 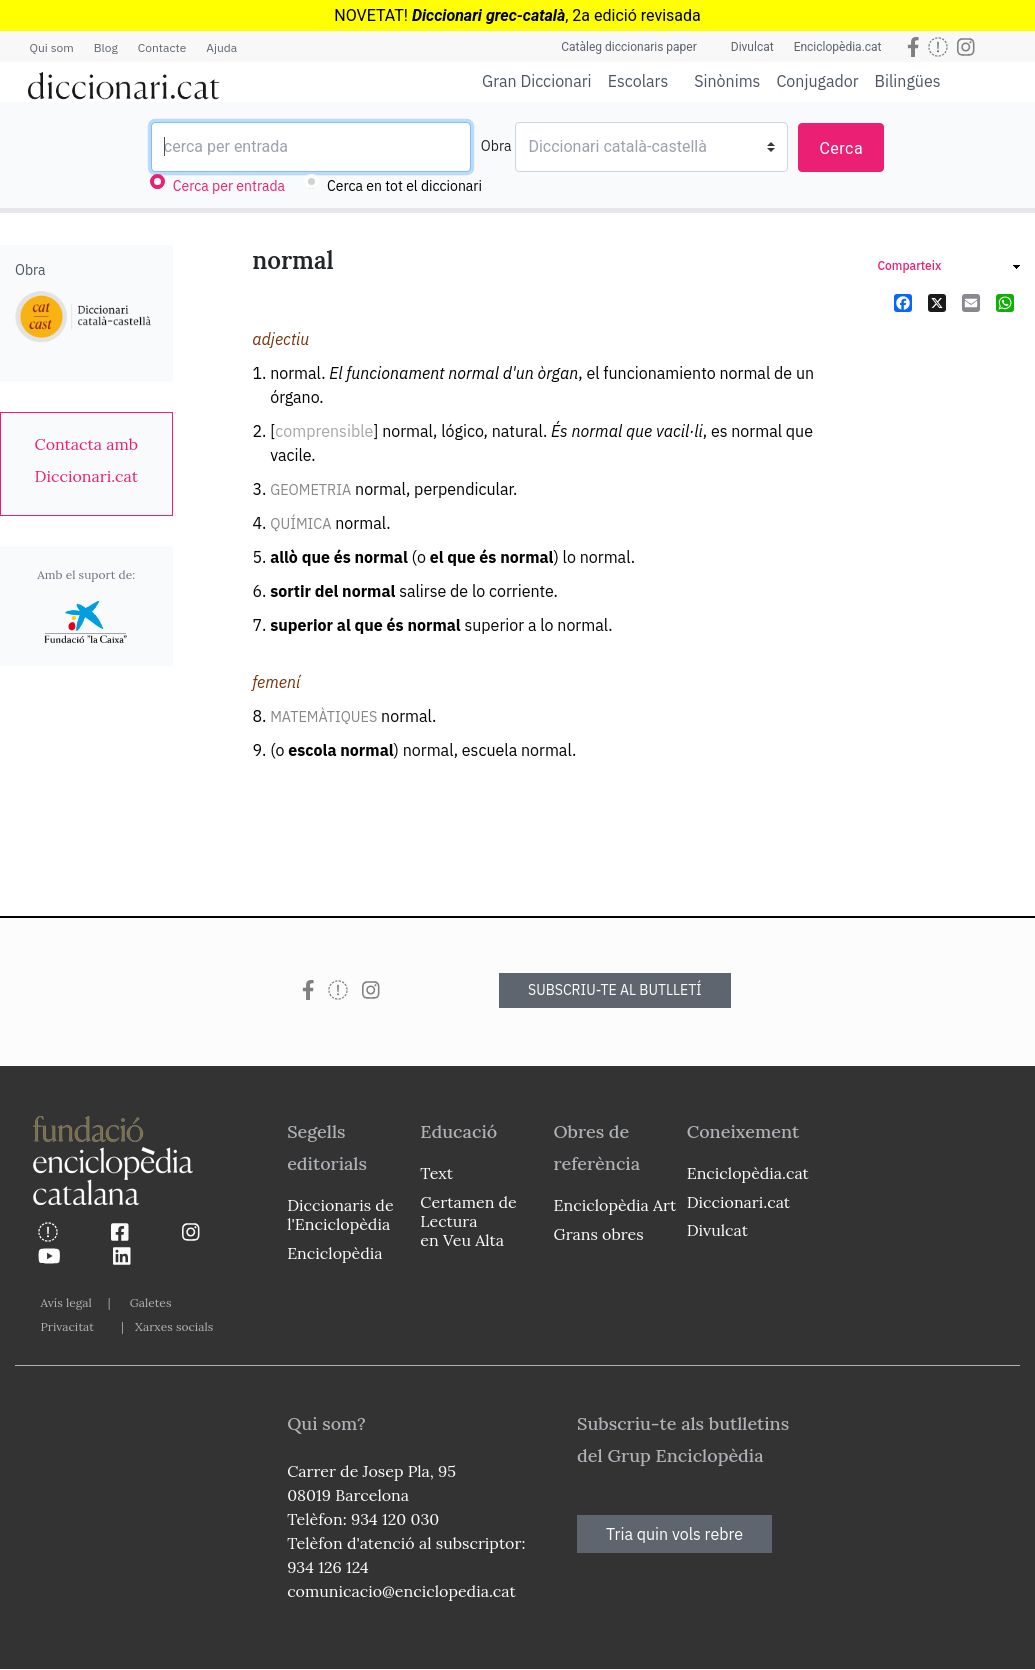 I want to click on Avís legal, so click(x=66, y=1302).